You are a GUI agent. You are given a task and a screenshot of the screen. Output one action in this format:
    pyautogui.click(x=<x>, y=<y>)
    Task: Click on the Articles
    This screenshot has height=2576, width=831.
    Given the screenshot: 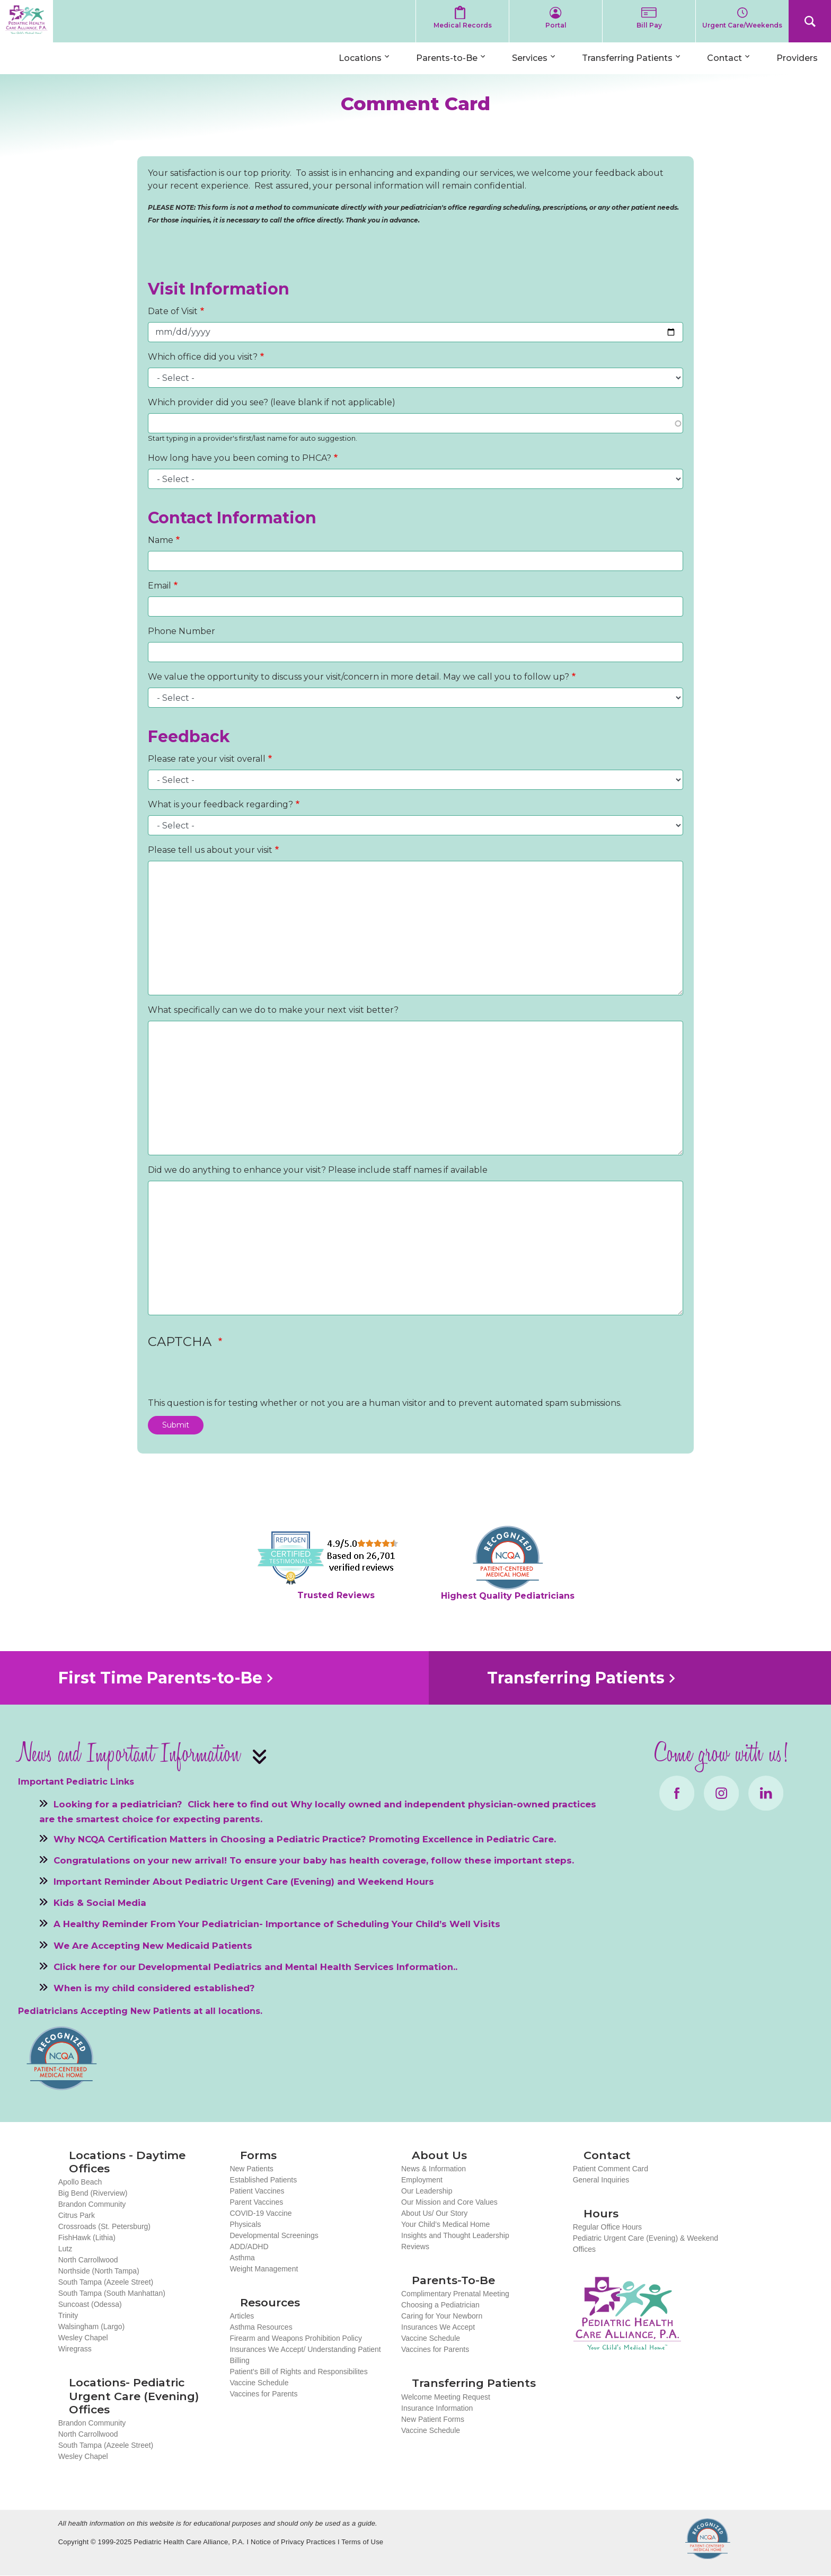 What is the action you would take?
    pyautogui.click(x=241, y=2316)
    